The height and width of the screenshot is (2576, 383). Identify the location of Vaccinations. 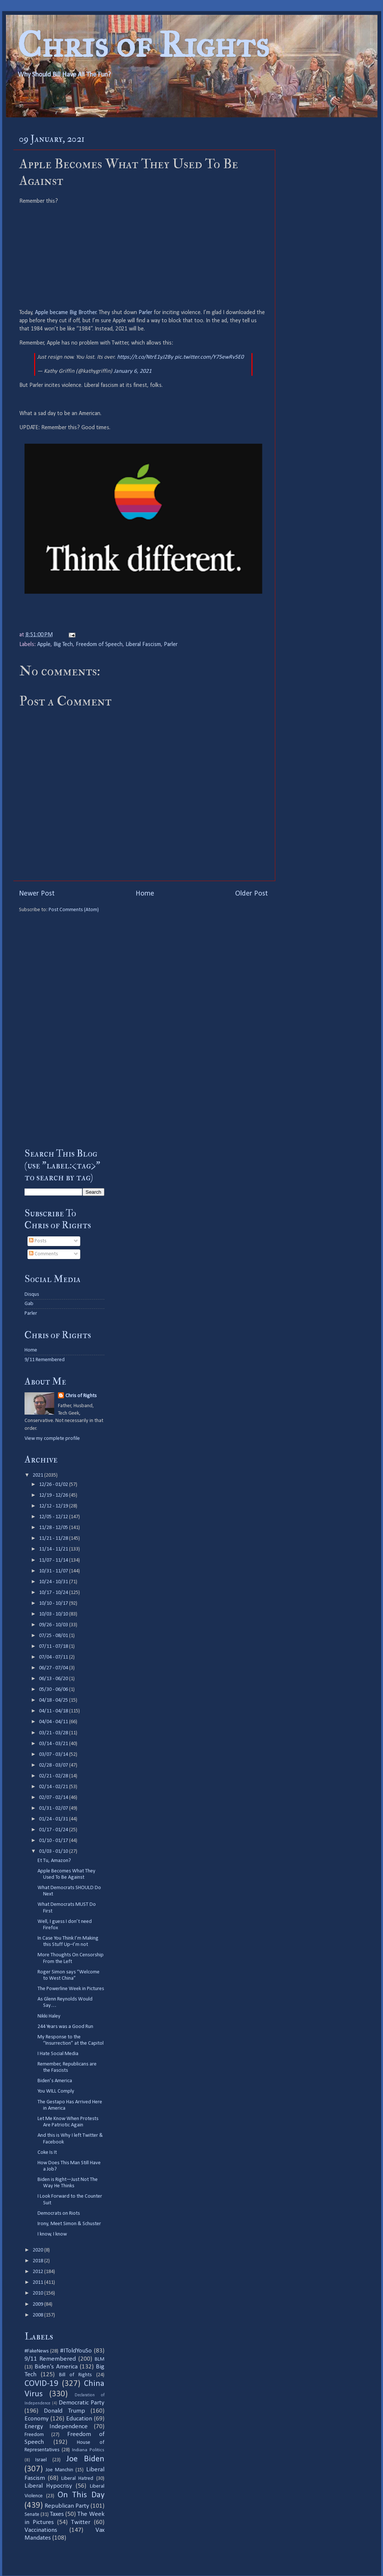
(41, 2530).